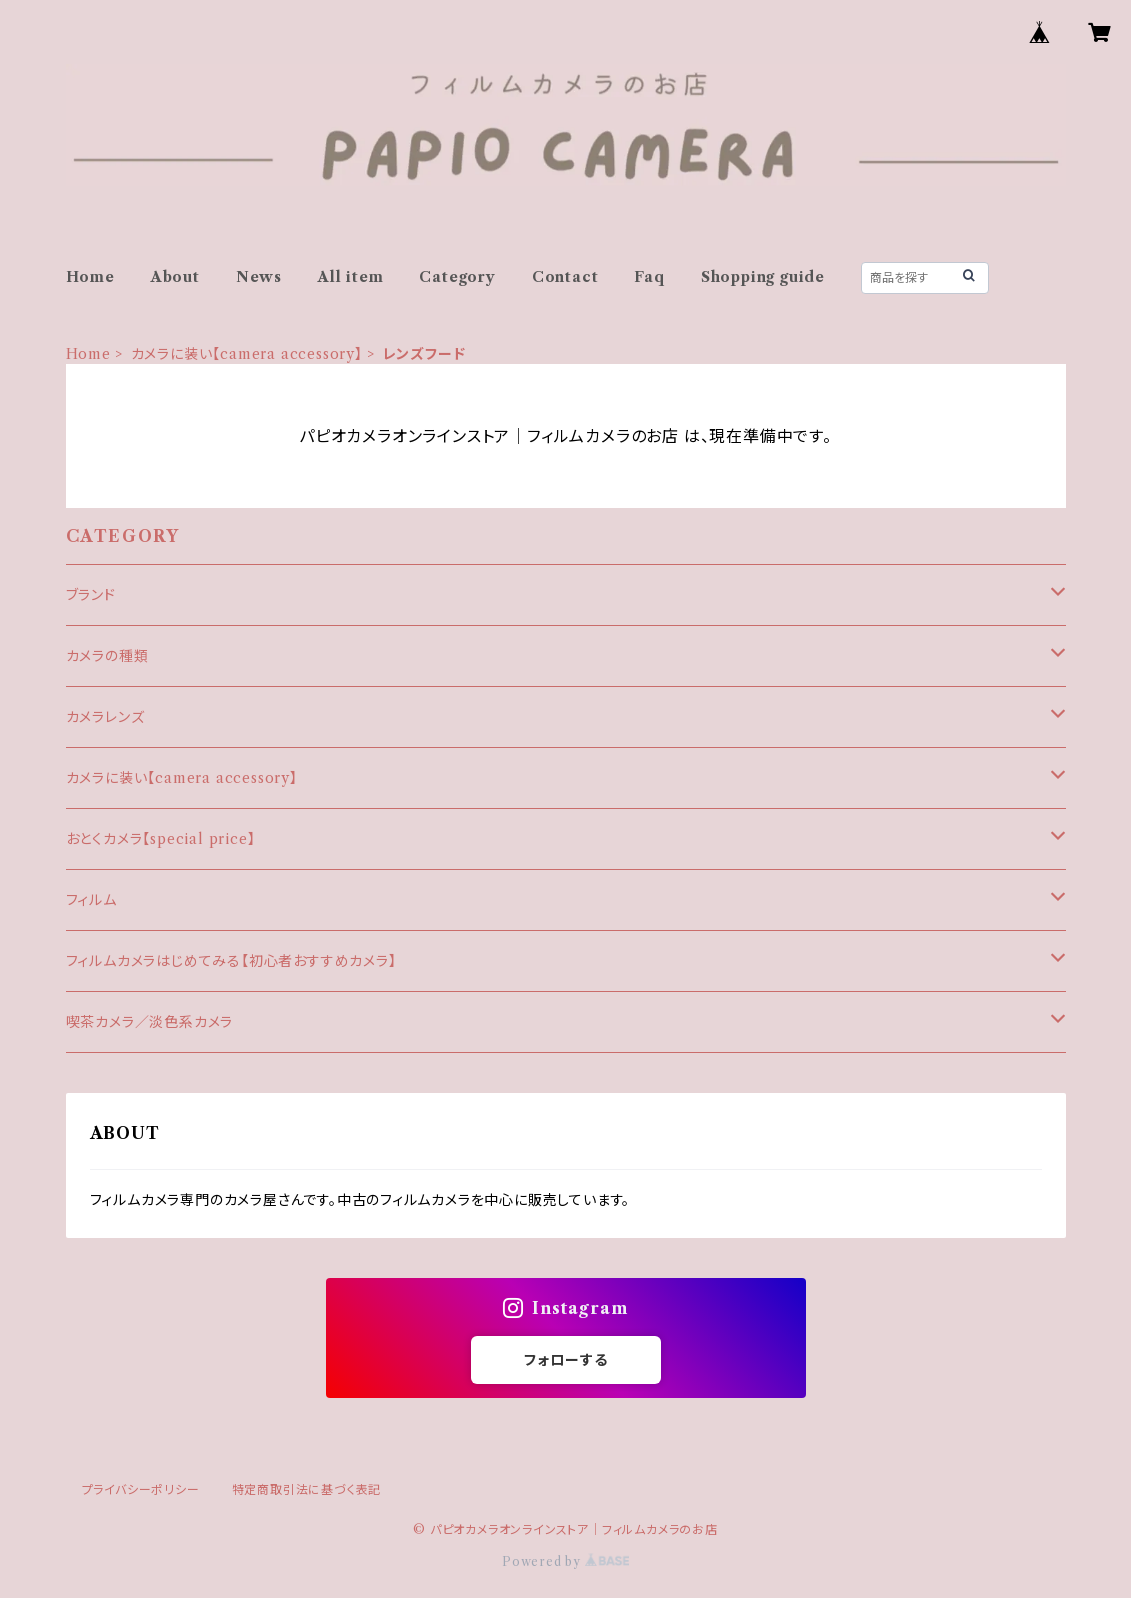  What do you see at coordinates (565, 277) in the screenshot?
I see `Contact` at bounding box center [565, 277].